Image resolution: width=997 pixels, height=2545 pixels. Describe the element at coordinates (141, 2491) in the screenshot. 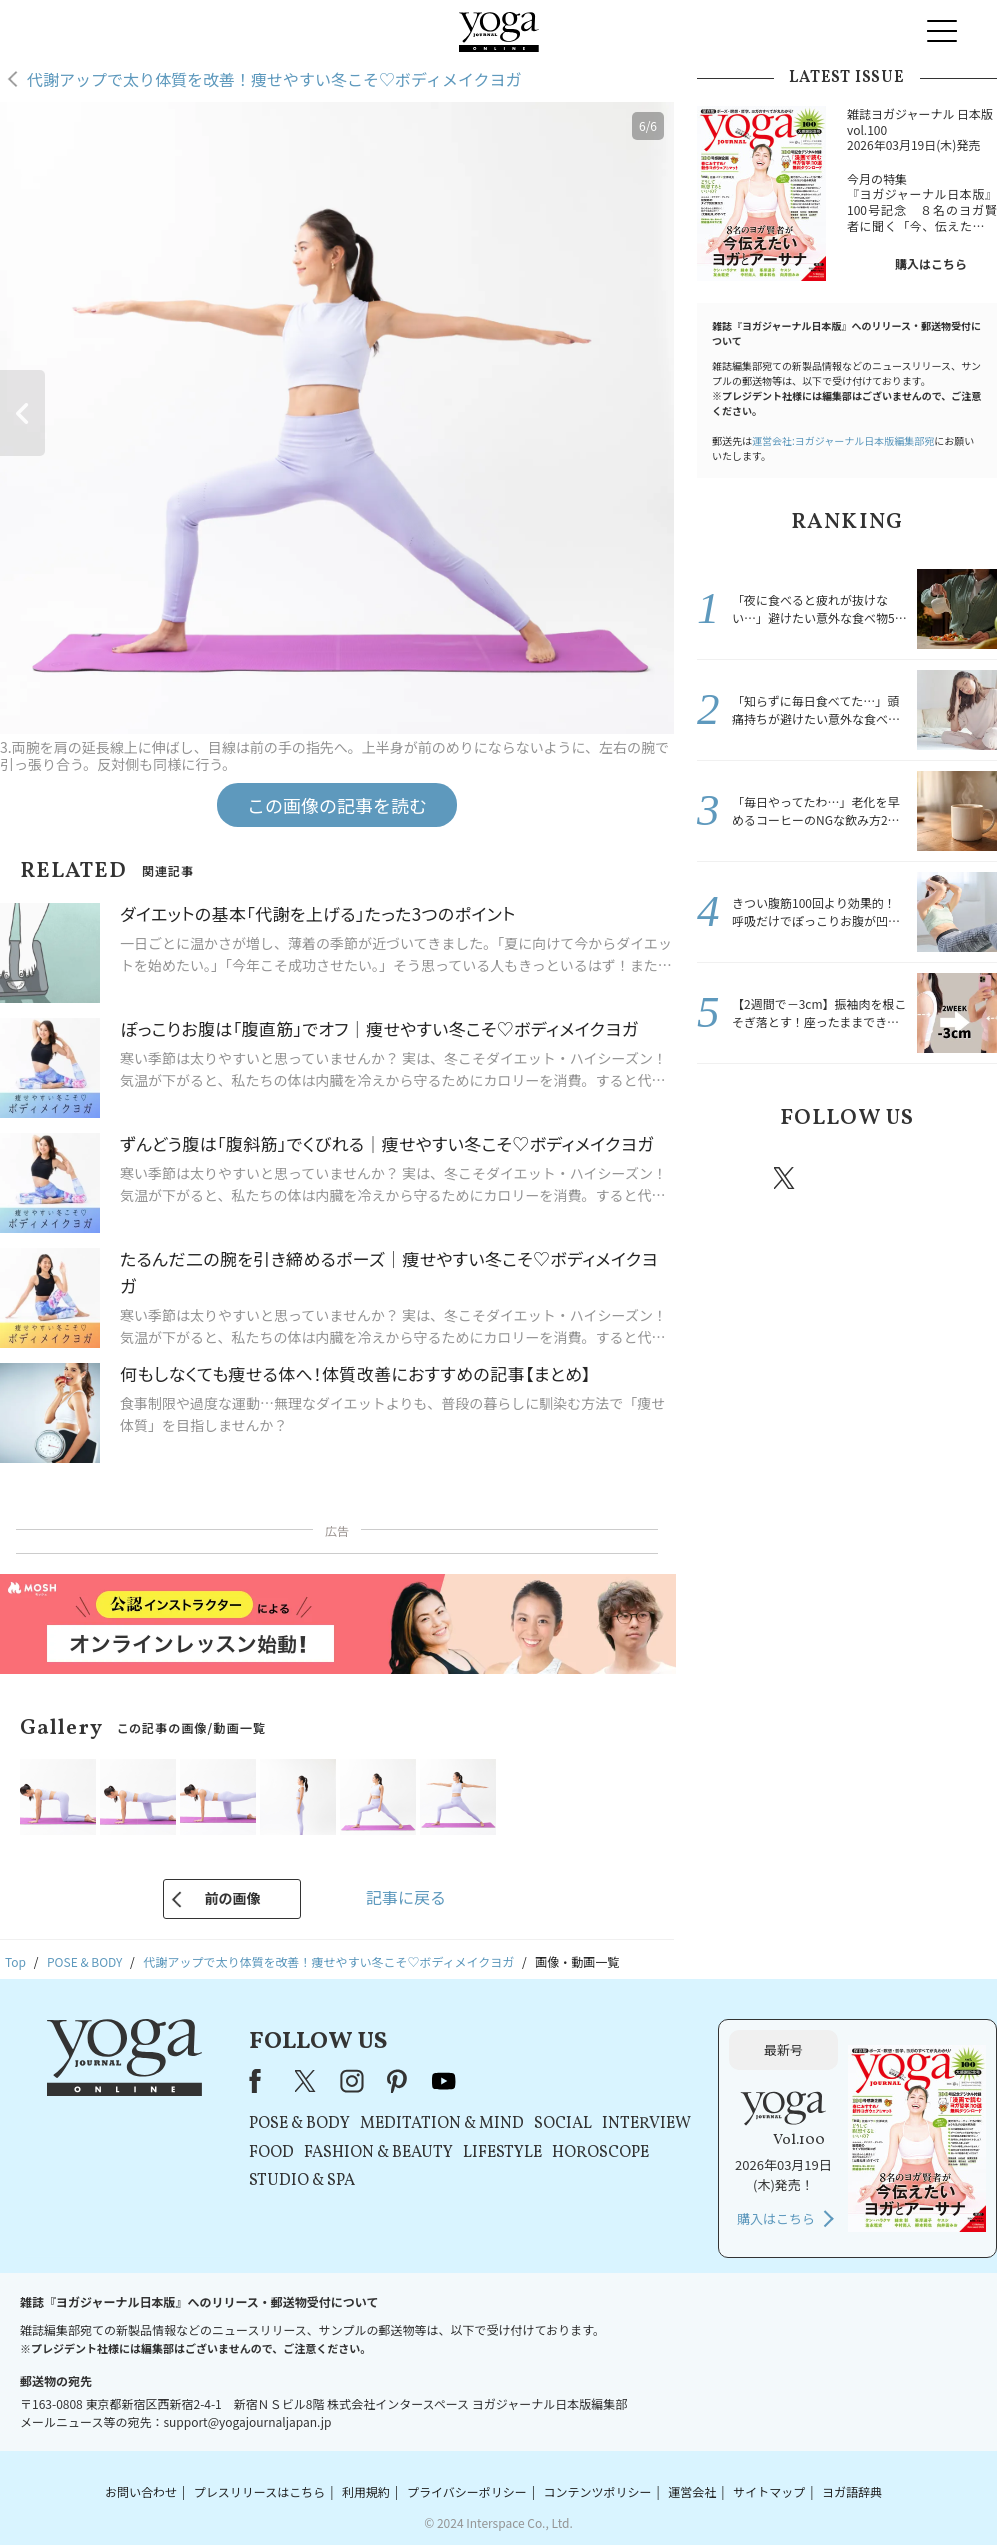

I see `お問い合わせ` at that location.